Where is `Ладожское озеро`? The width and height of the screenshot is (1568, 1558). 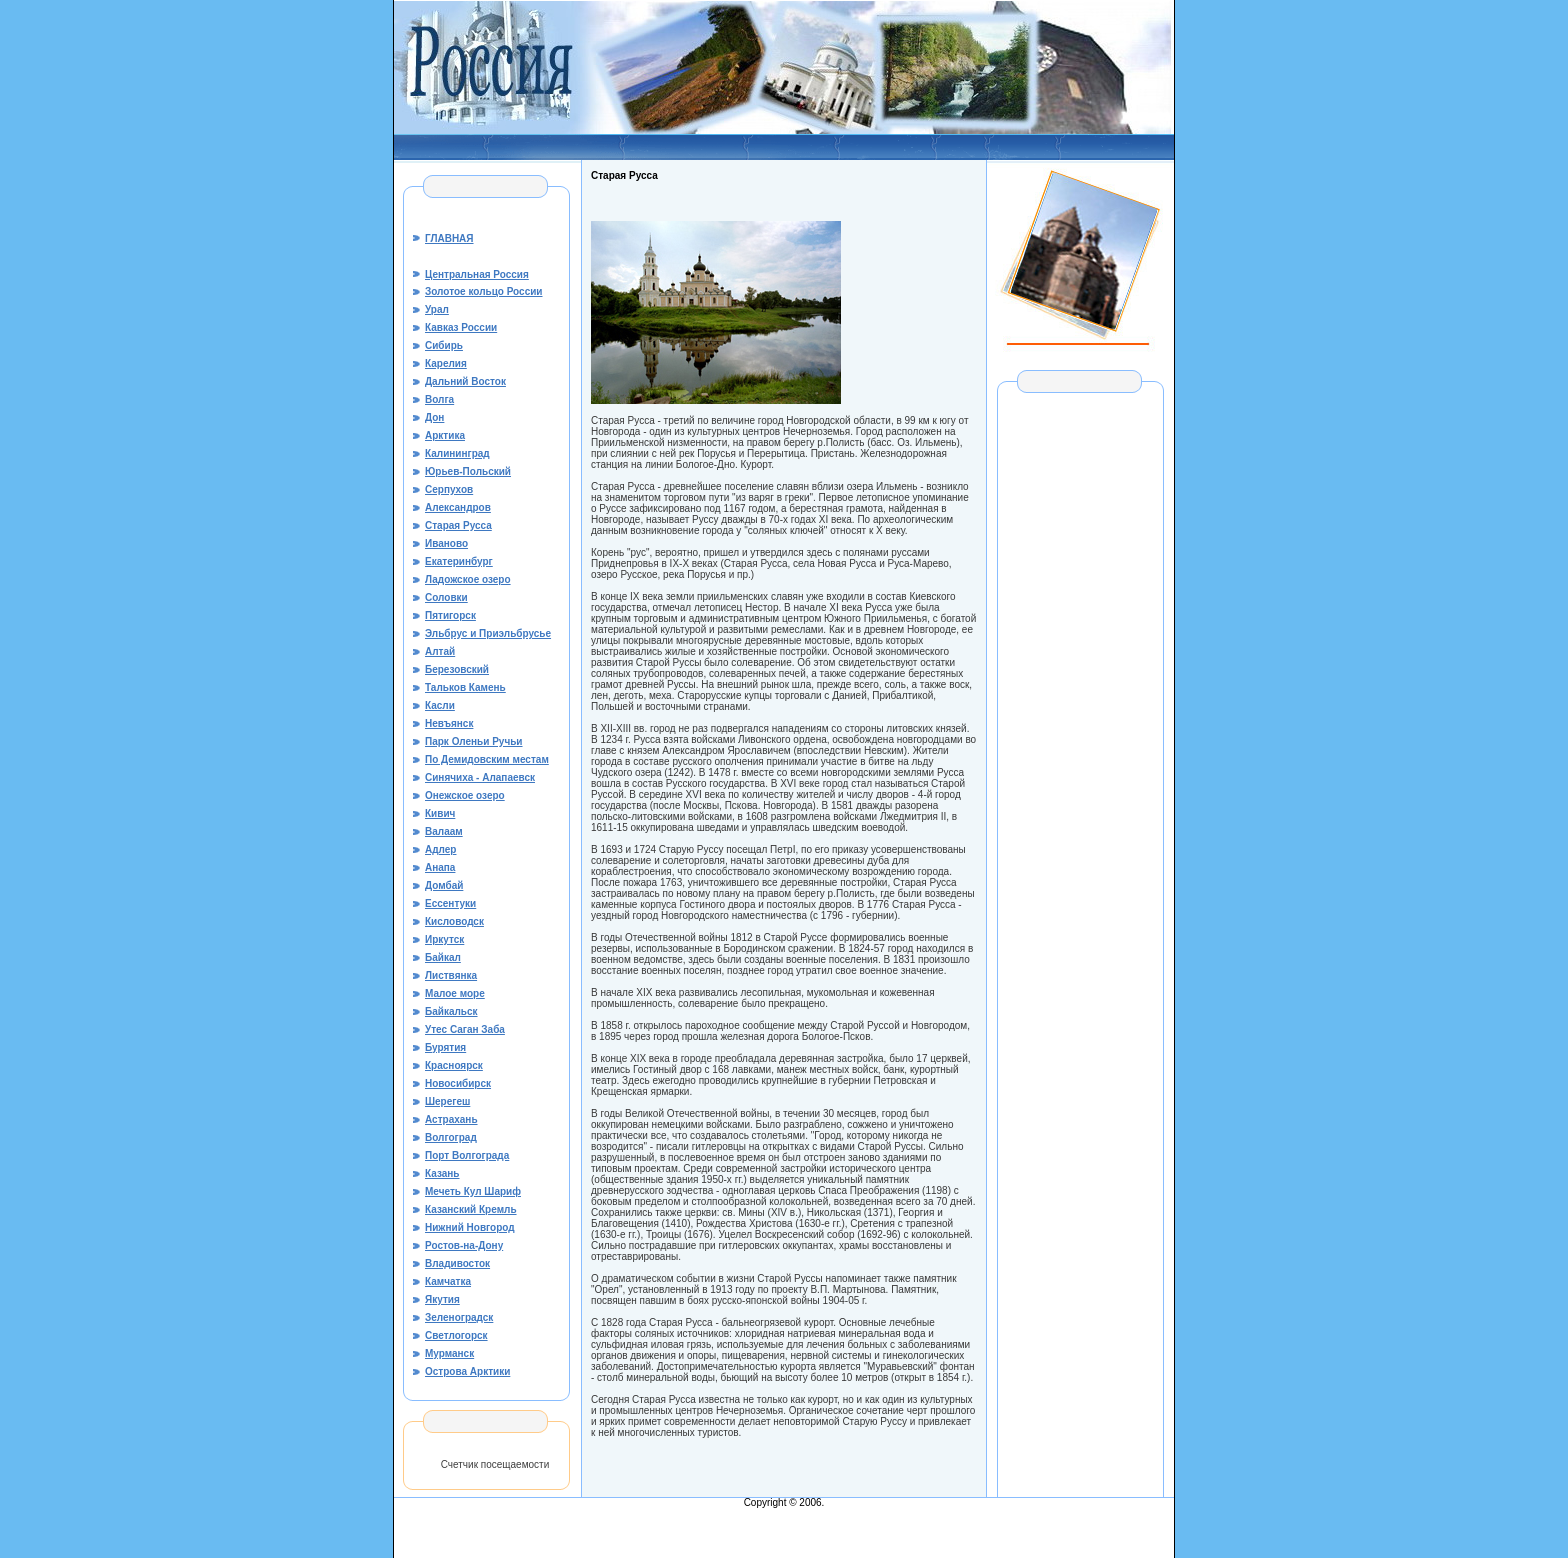 Ладожское озеро is located at coordinates (468, 579).